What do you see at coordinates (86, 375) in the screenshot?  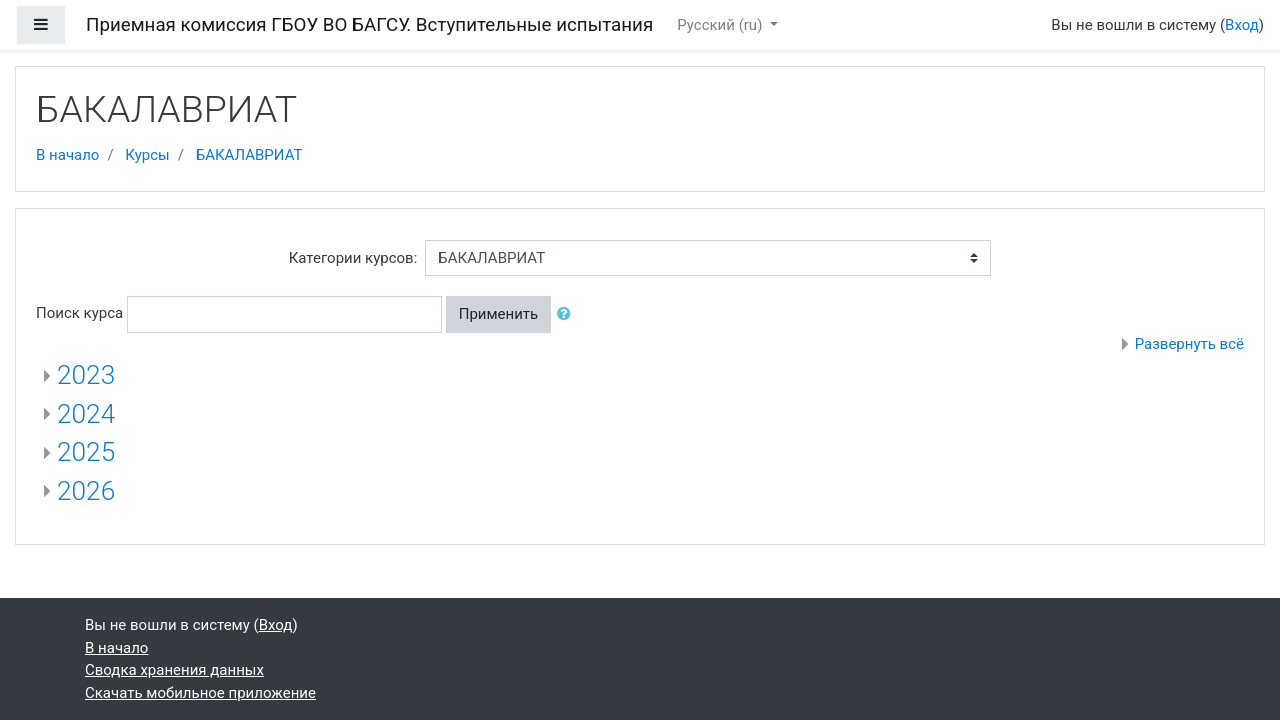 I see `2023` at bounding box center [86, 375].